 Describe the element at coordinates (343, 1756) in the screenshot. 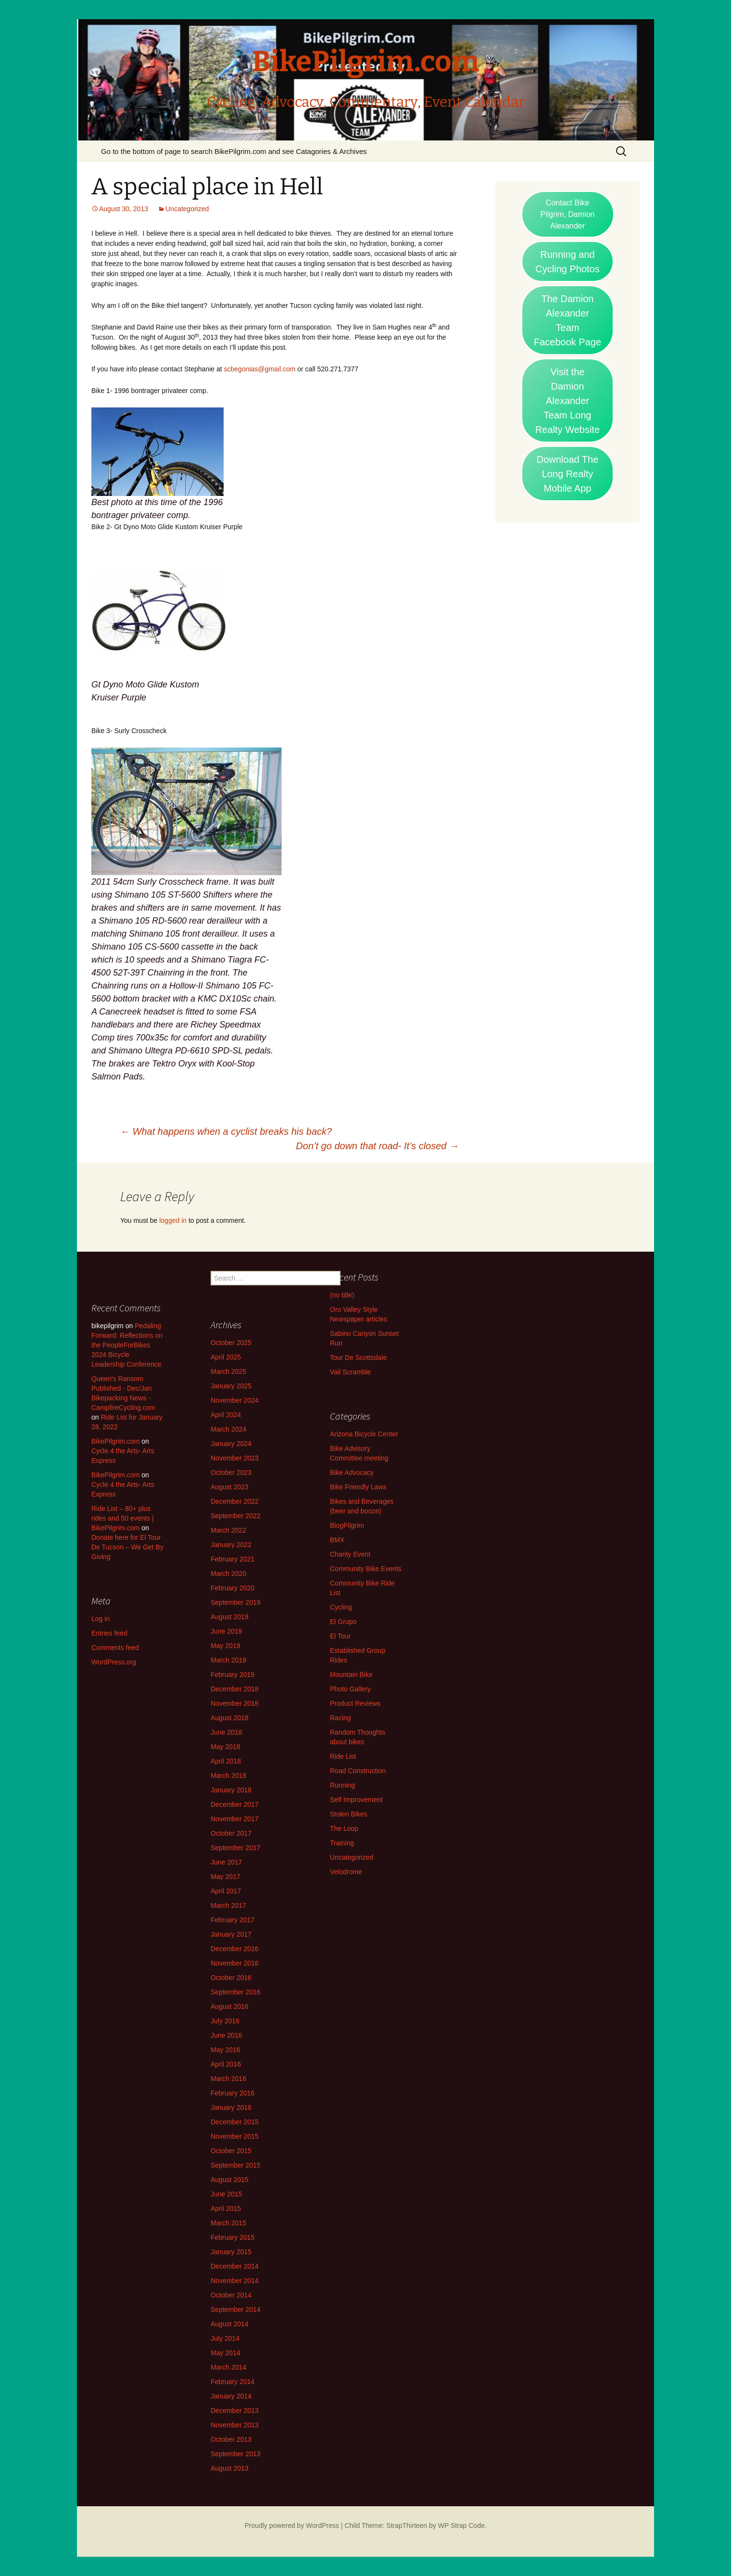

I see `Ride List` at that location.